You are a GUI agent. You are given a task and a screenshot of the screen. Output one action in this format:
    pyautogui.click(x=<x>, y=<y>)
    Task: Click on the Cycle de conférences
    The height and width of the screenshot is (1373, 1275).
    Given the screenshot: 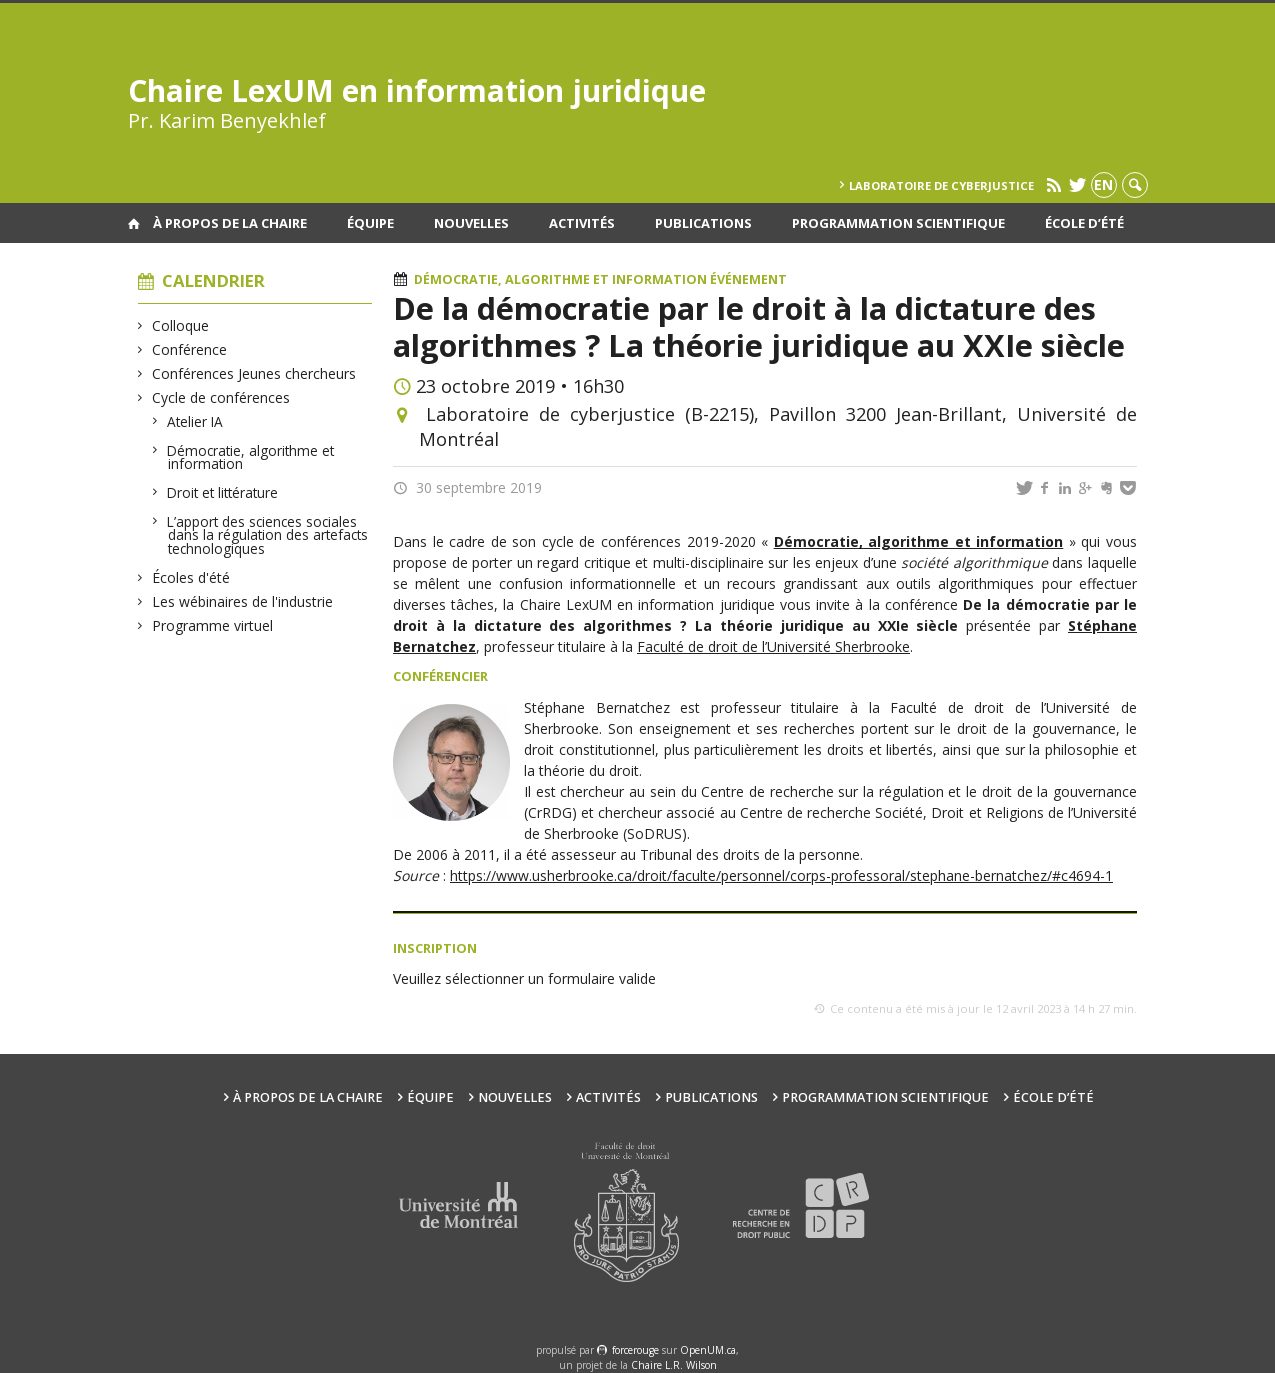 What is the action you would take?
    pyautogui.click(x=221, y=397)
    